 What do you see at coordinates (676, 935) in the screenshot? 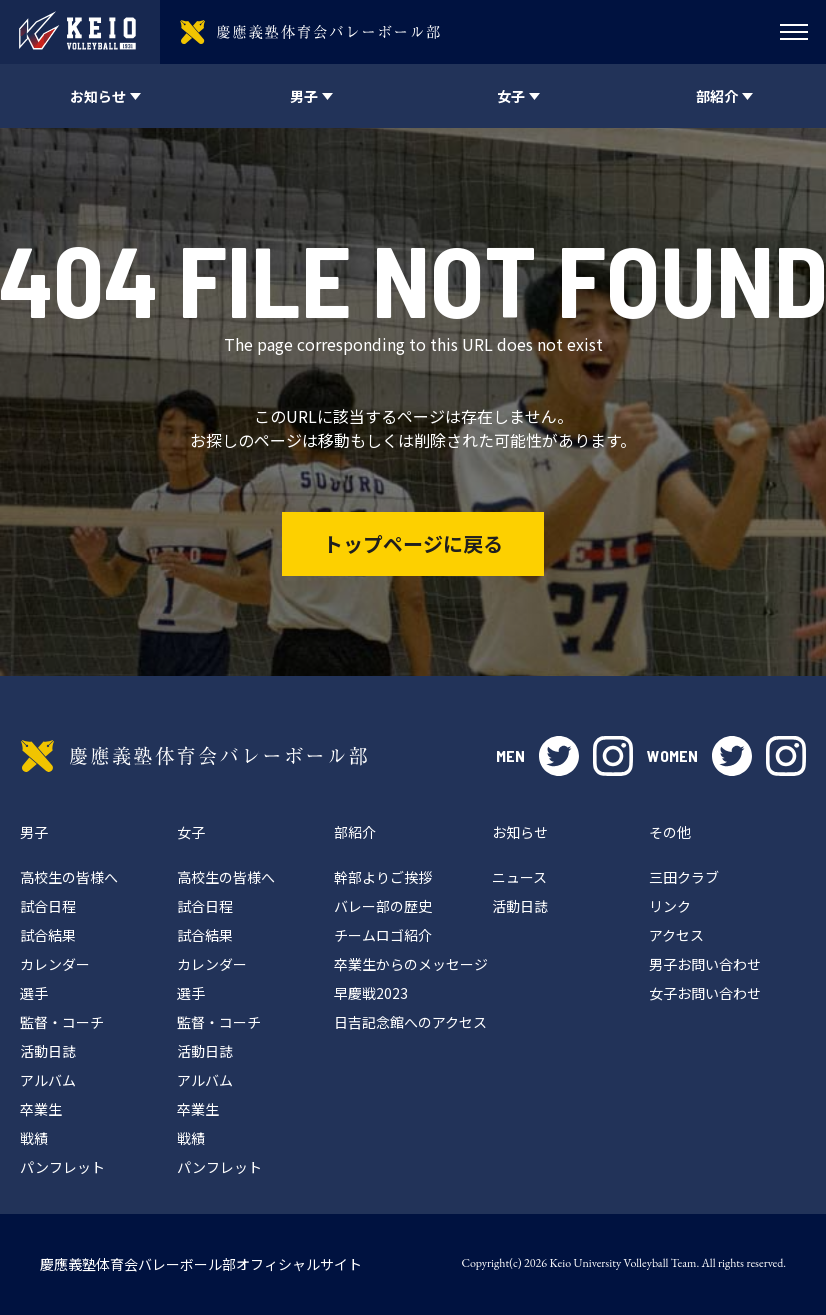
I see `アクセス` at bounding box center [676, 935].